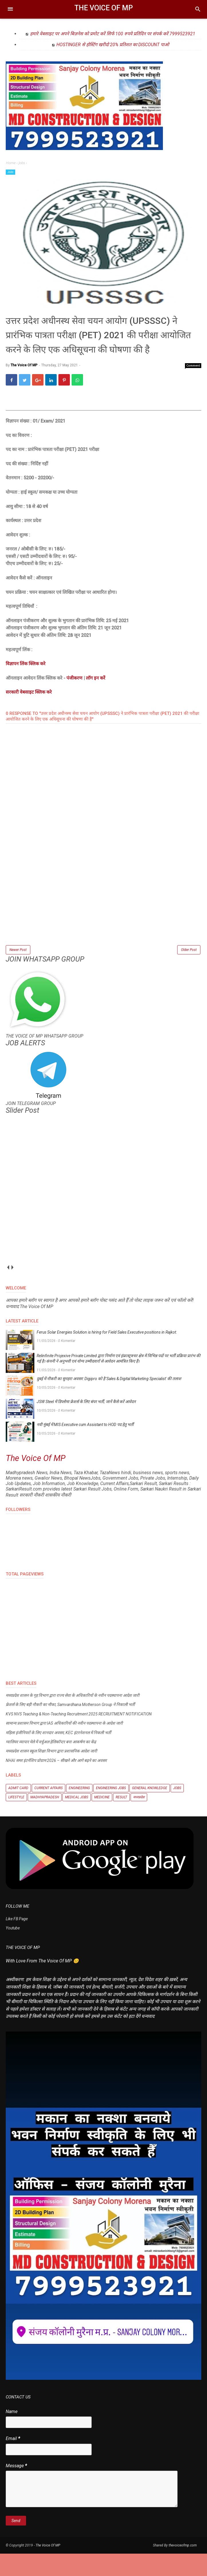 The height and width of the screenshot is (2576, 207). What do you see at coordinates (85, 1447) in the screenshot?
I see `नवी मुंबई में MIS Executive cum Assistant to HOD पद हेतु भर्ती` at bounding box center [85, 1447].